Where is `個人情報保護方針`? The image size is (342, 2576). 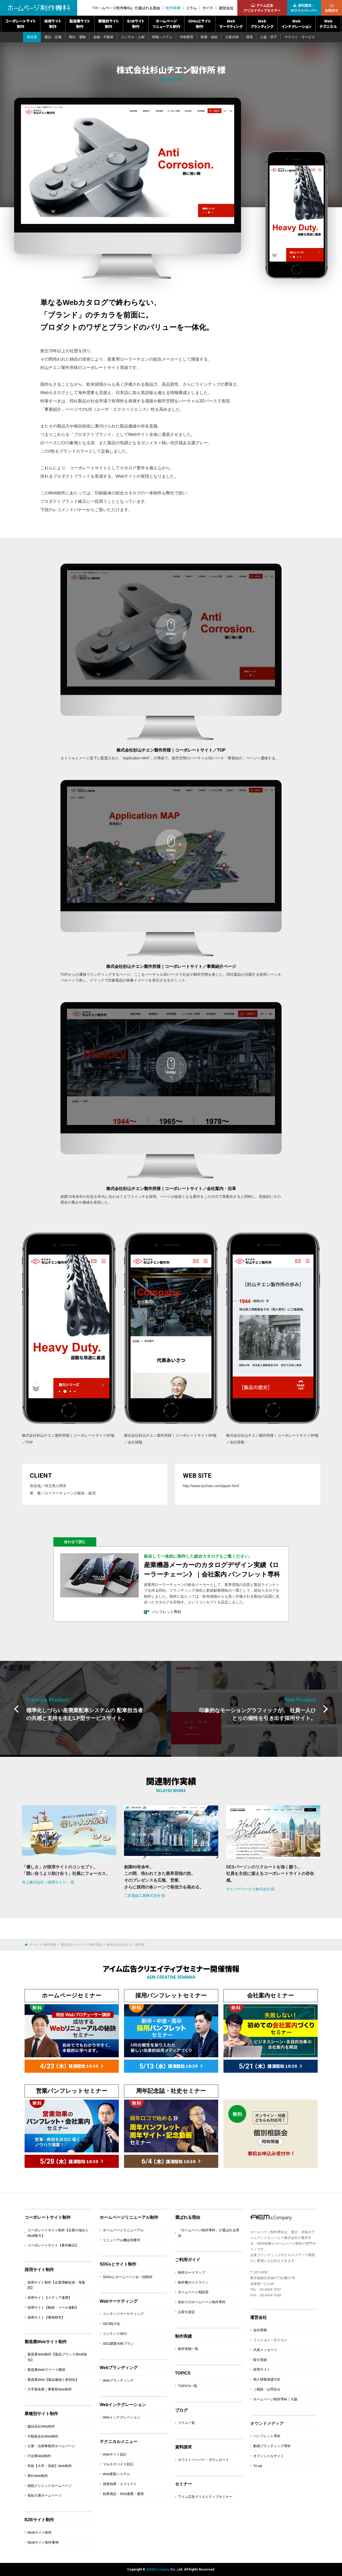
個人情報保護方針 is located at coordinates (267, 2379).